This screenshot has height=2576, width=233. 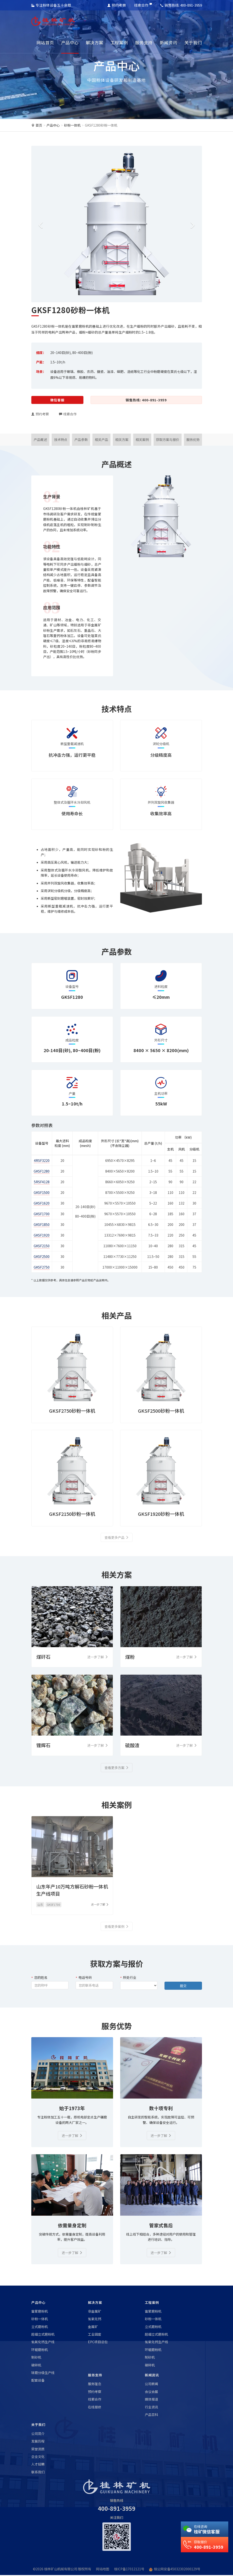 I want to click on 网站地图, so click(x=102, y=2569).